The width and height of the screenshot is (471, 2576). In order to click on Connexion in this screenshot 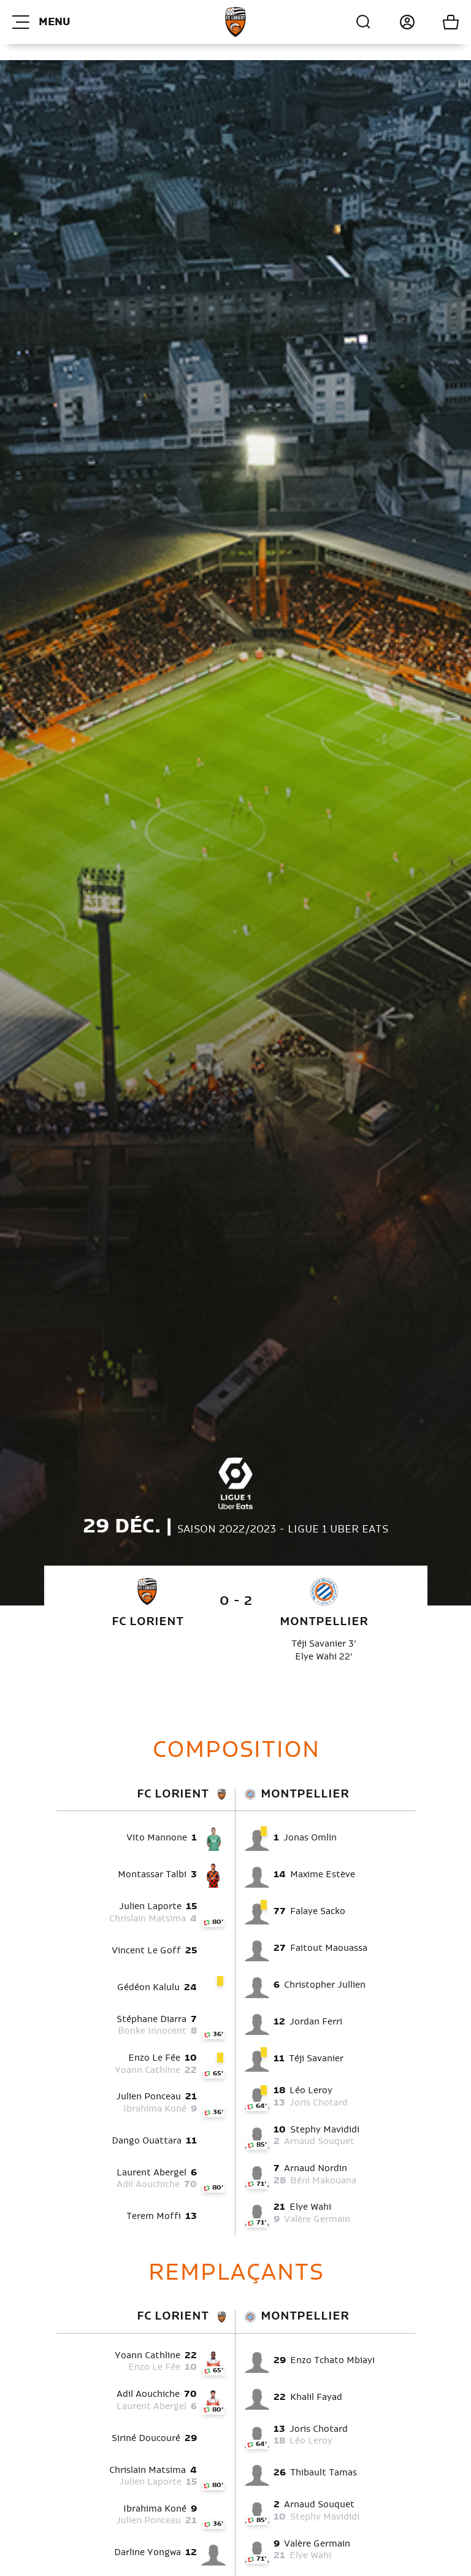, I will do `click(393, 22)`.